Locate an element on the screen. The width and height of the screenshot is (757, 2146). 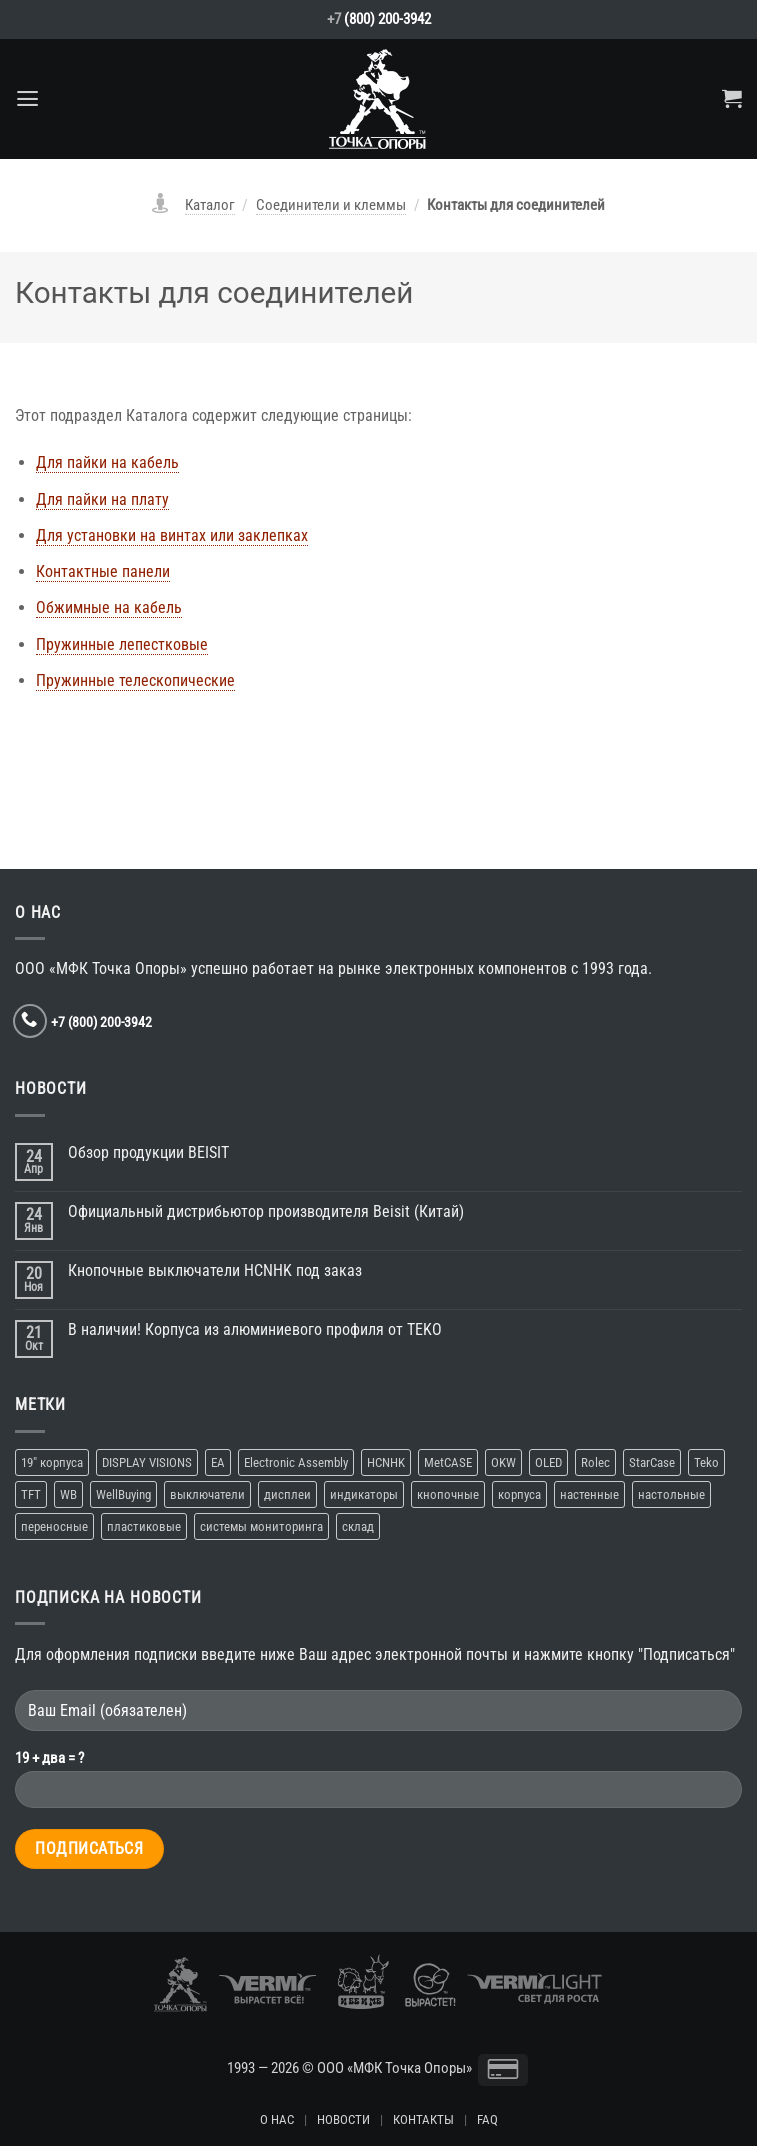
OLED [OLED (1 элемент)] is located at coordinates (548, 1462).